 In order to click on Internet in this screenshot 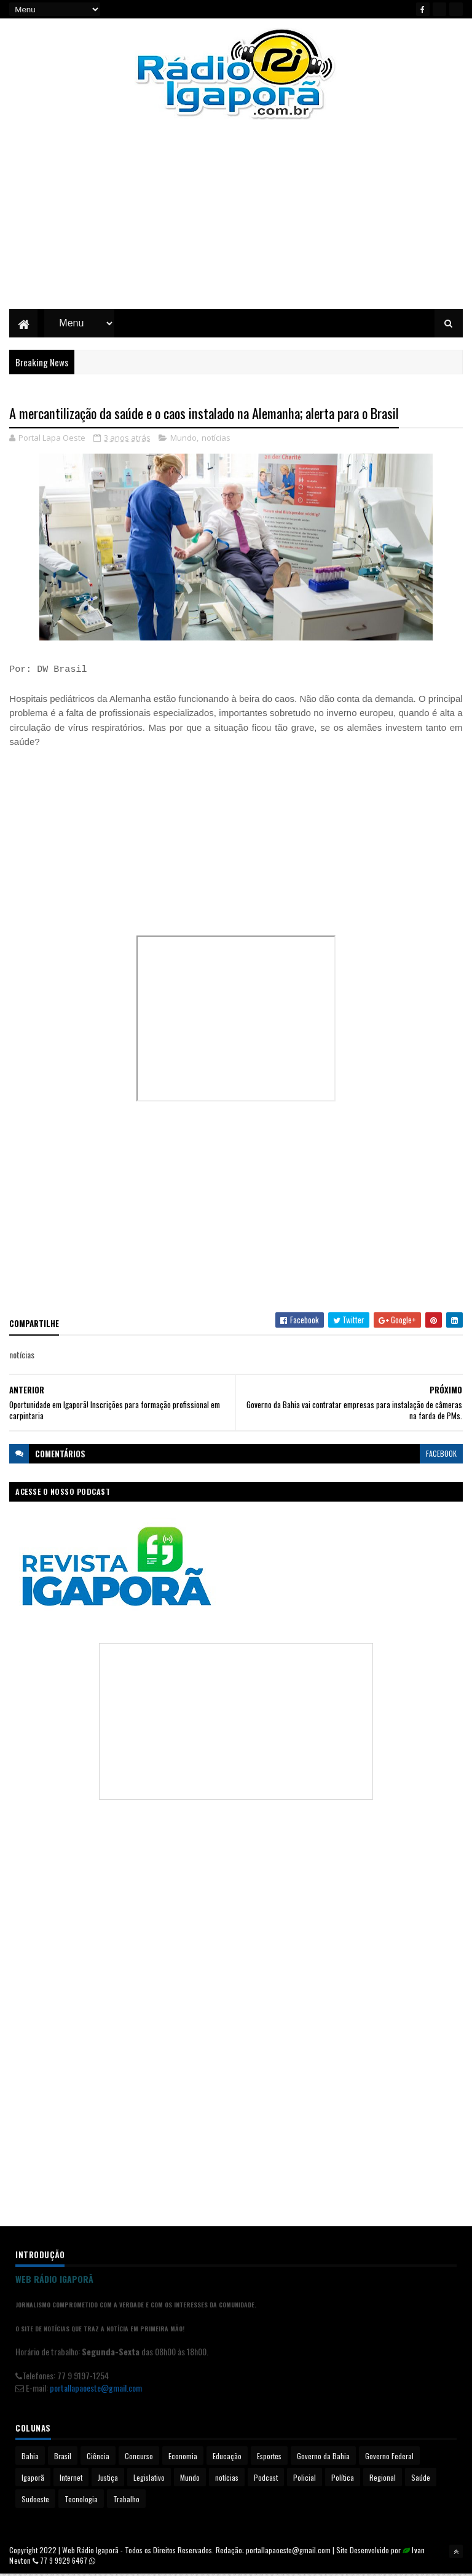, I will do `click(71, 2479)`.